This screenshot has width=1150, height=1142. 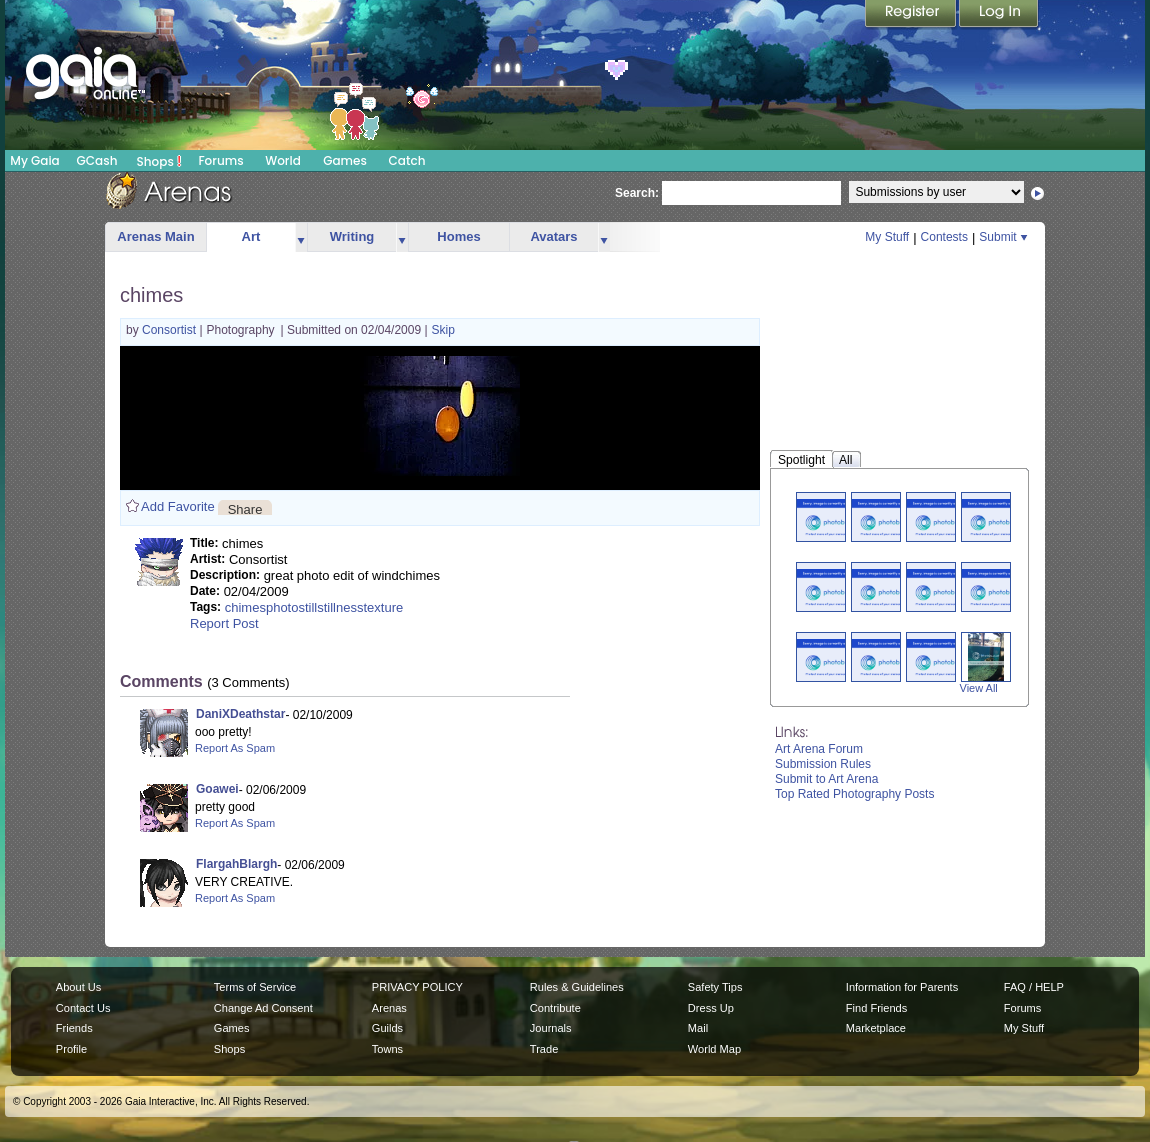 I want to click on Marketplace, so click(x=876, y=1028).